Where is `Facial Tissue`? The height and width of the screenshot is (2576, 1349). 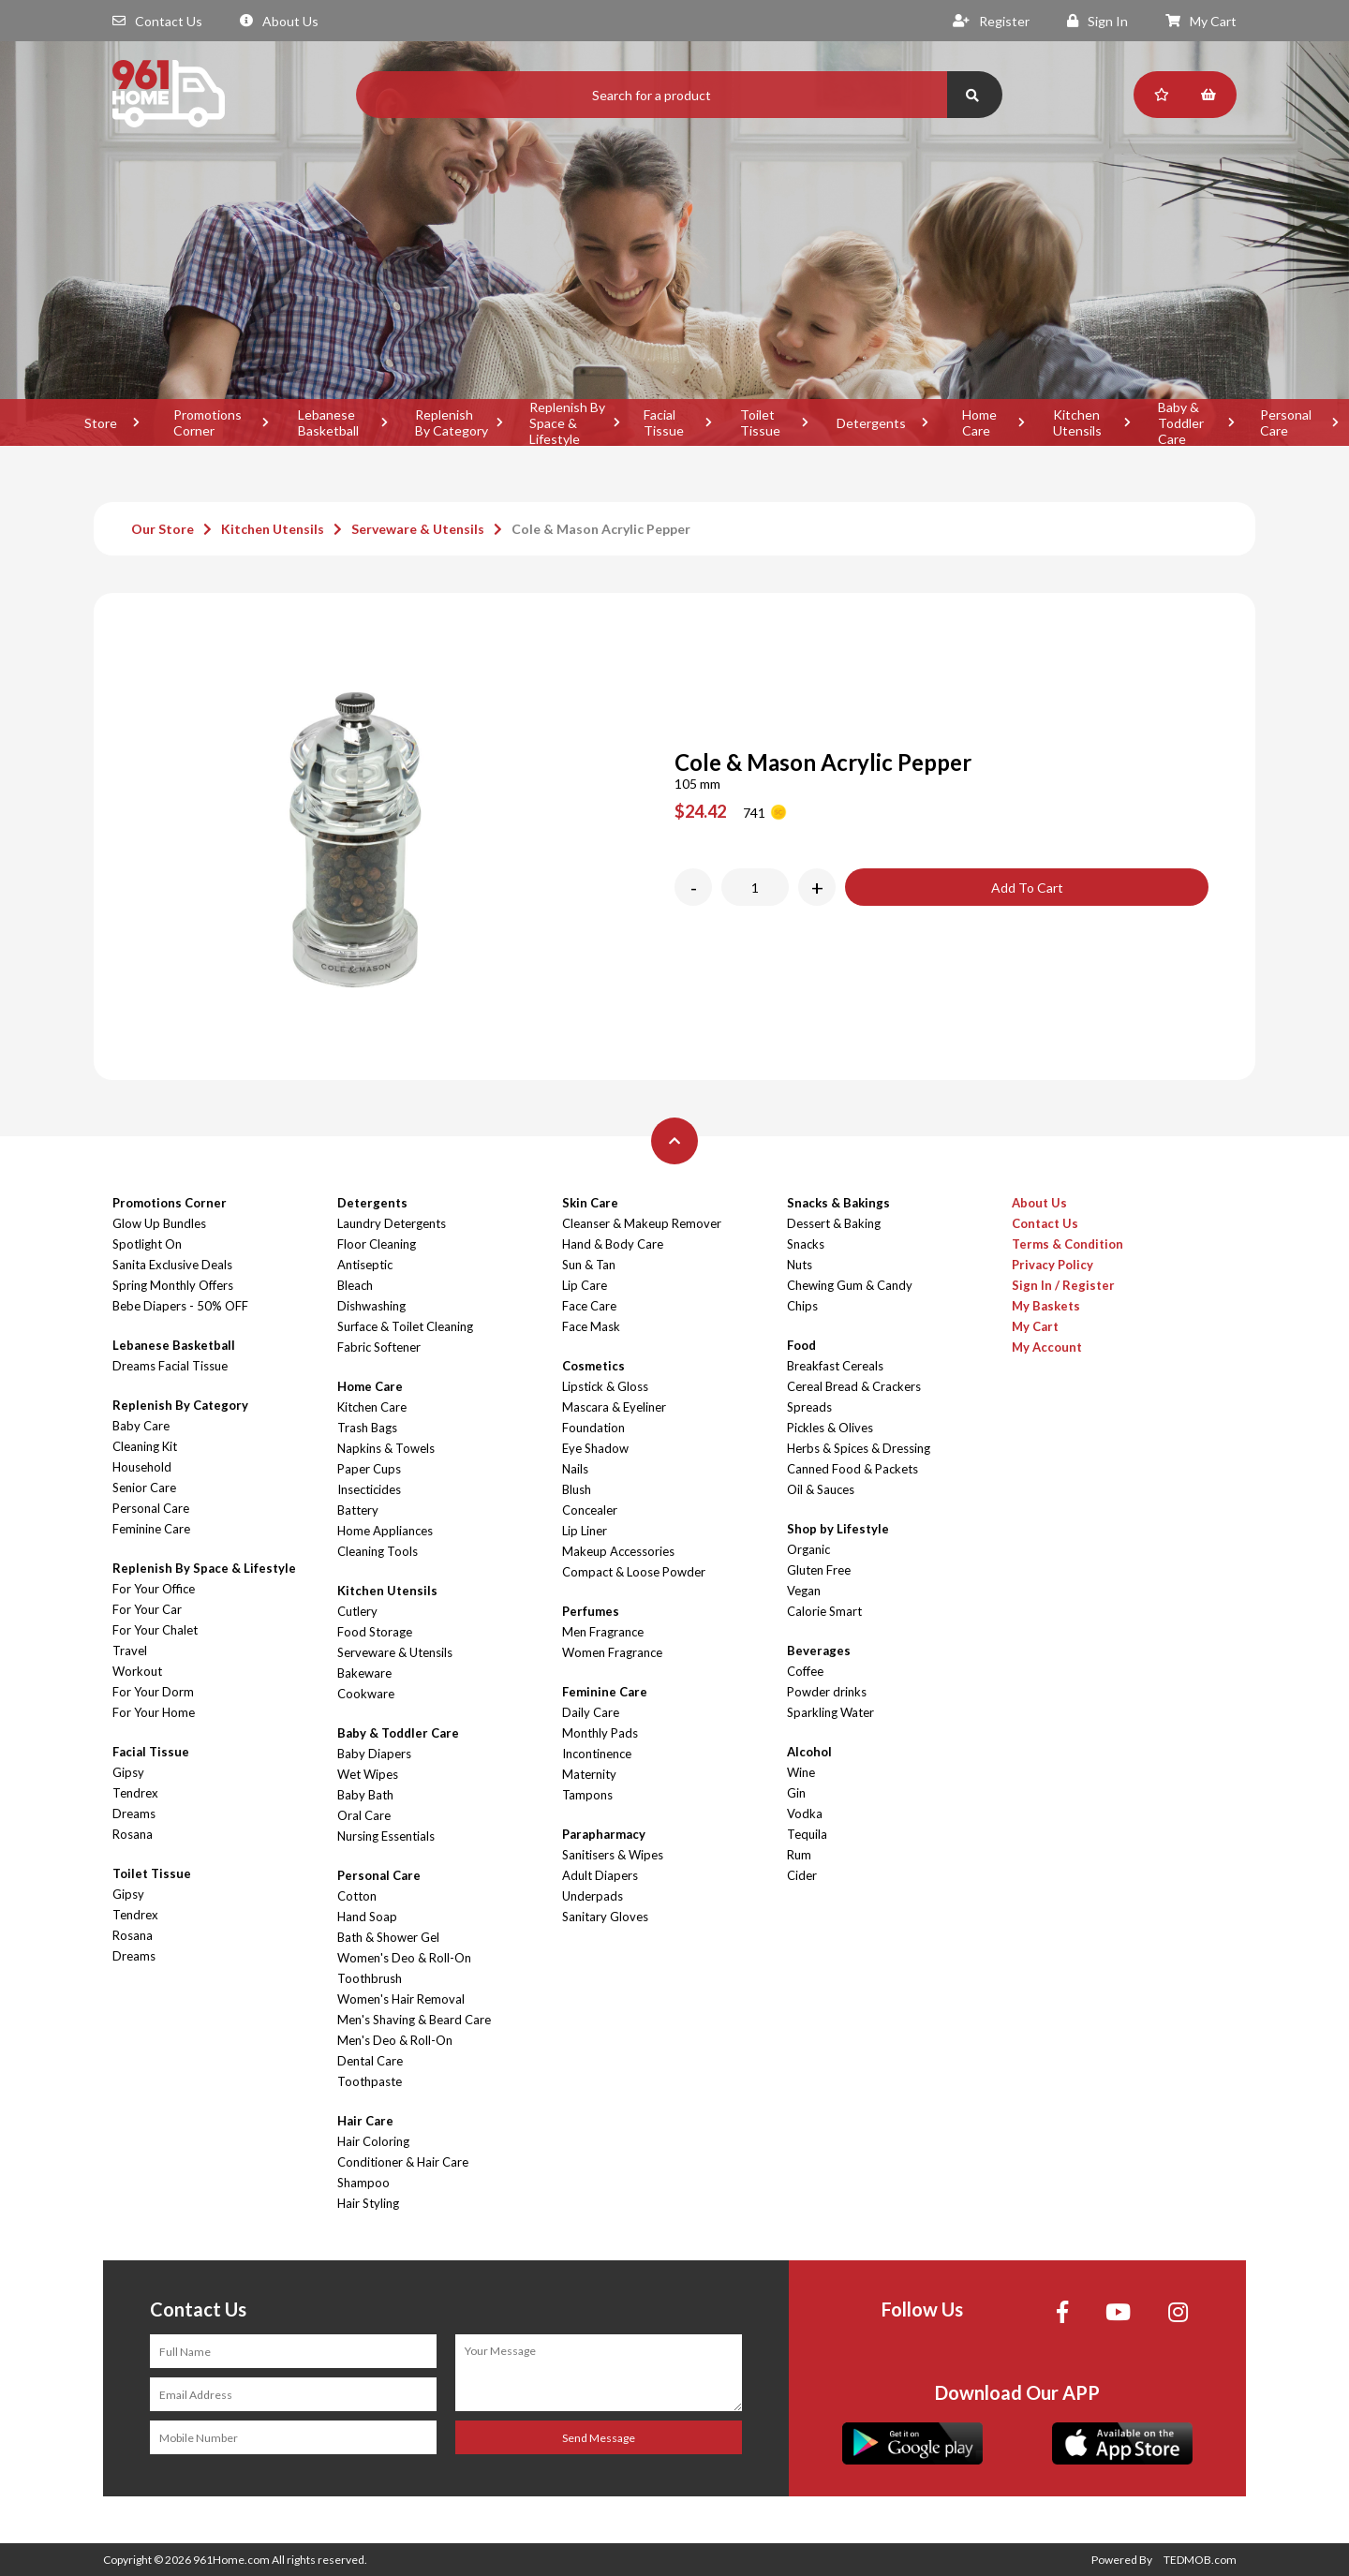 Facial Tissue is located at coordinates (664, 422).